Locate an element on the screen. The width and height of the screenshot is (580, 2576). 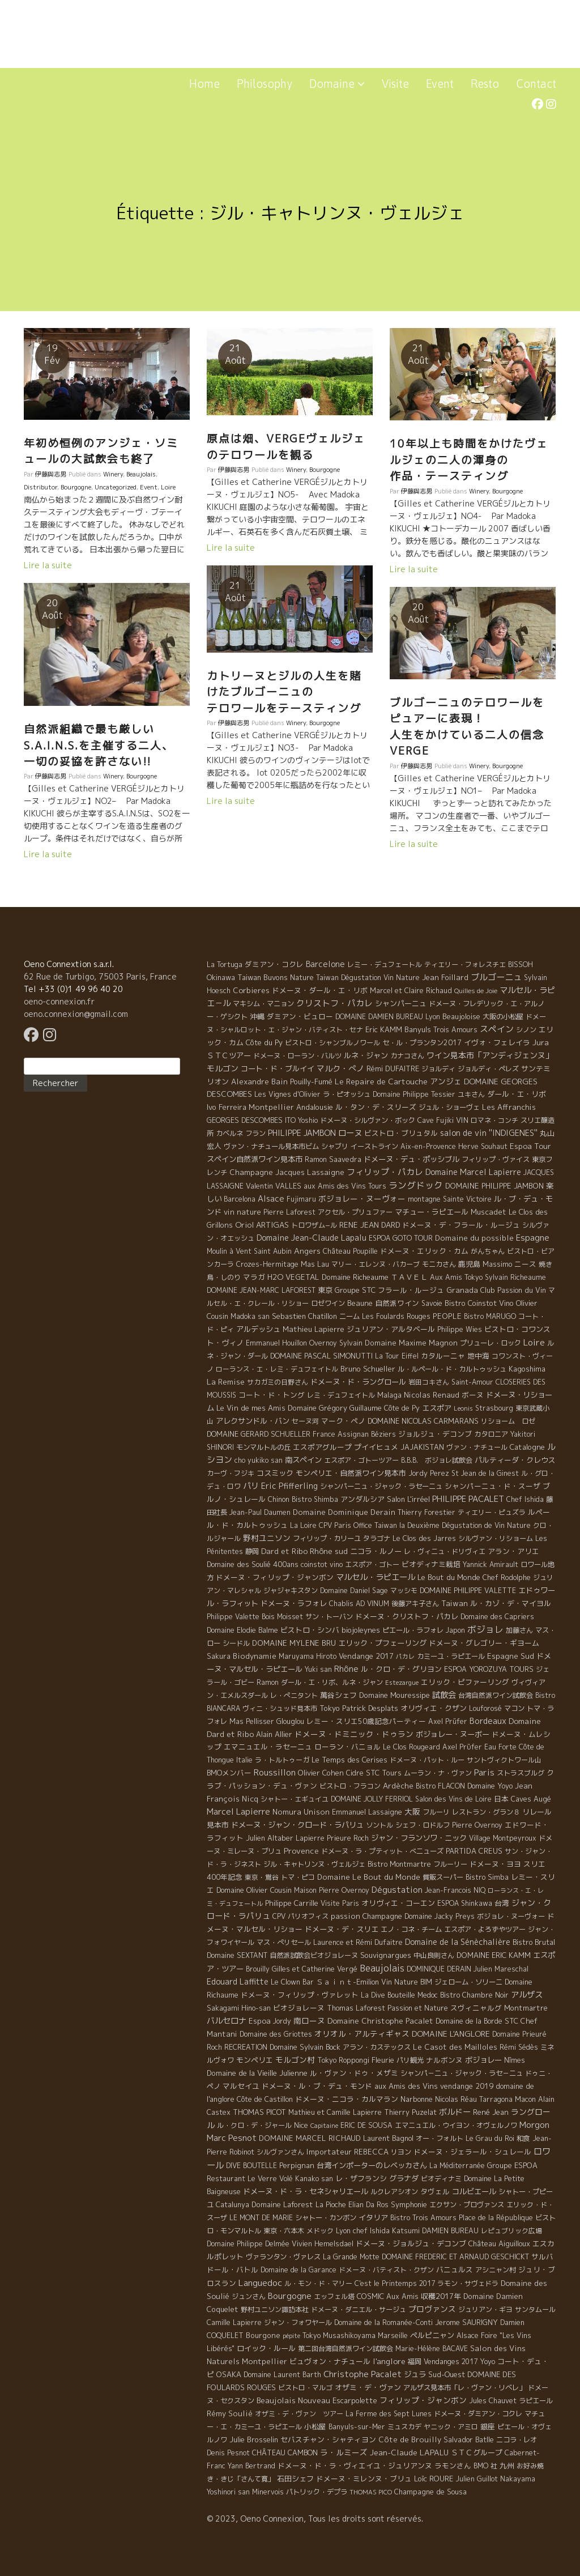
Beaujolais [Beaujolais (146 éléments)] is located at coordinates (382, 1968).